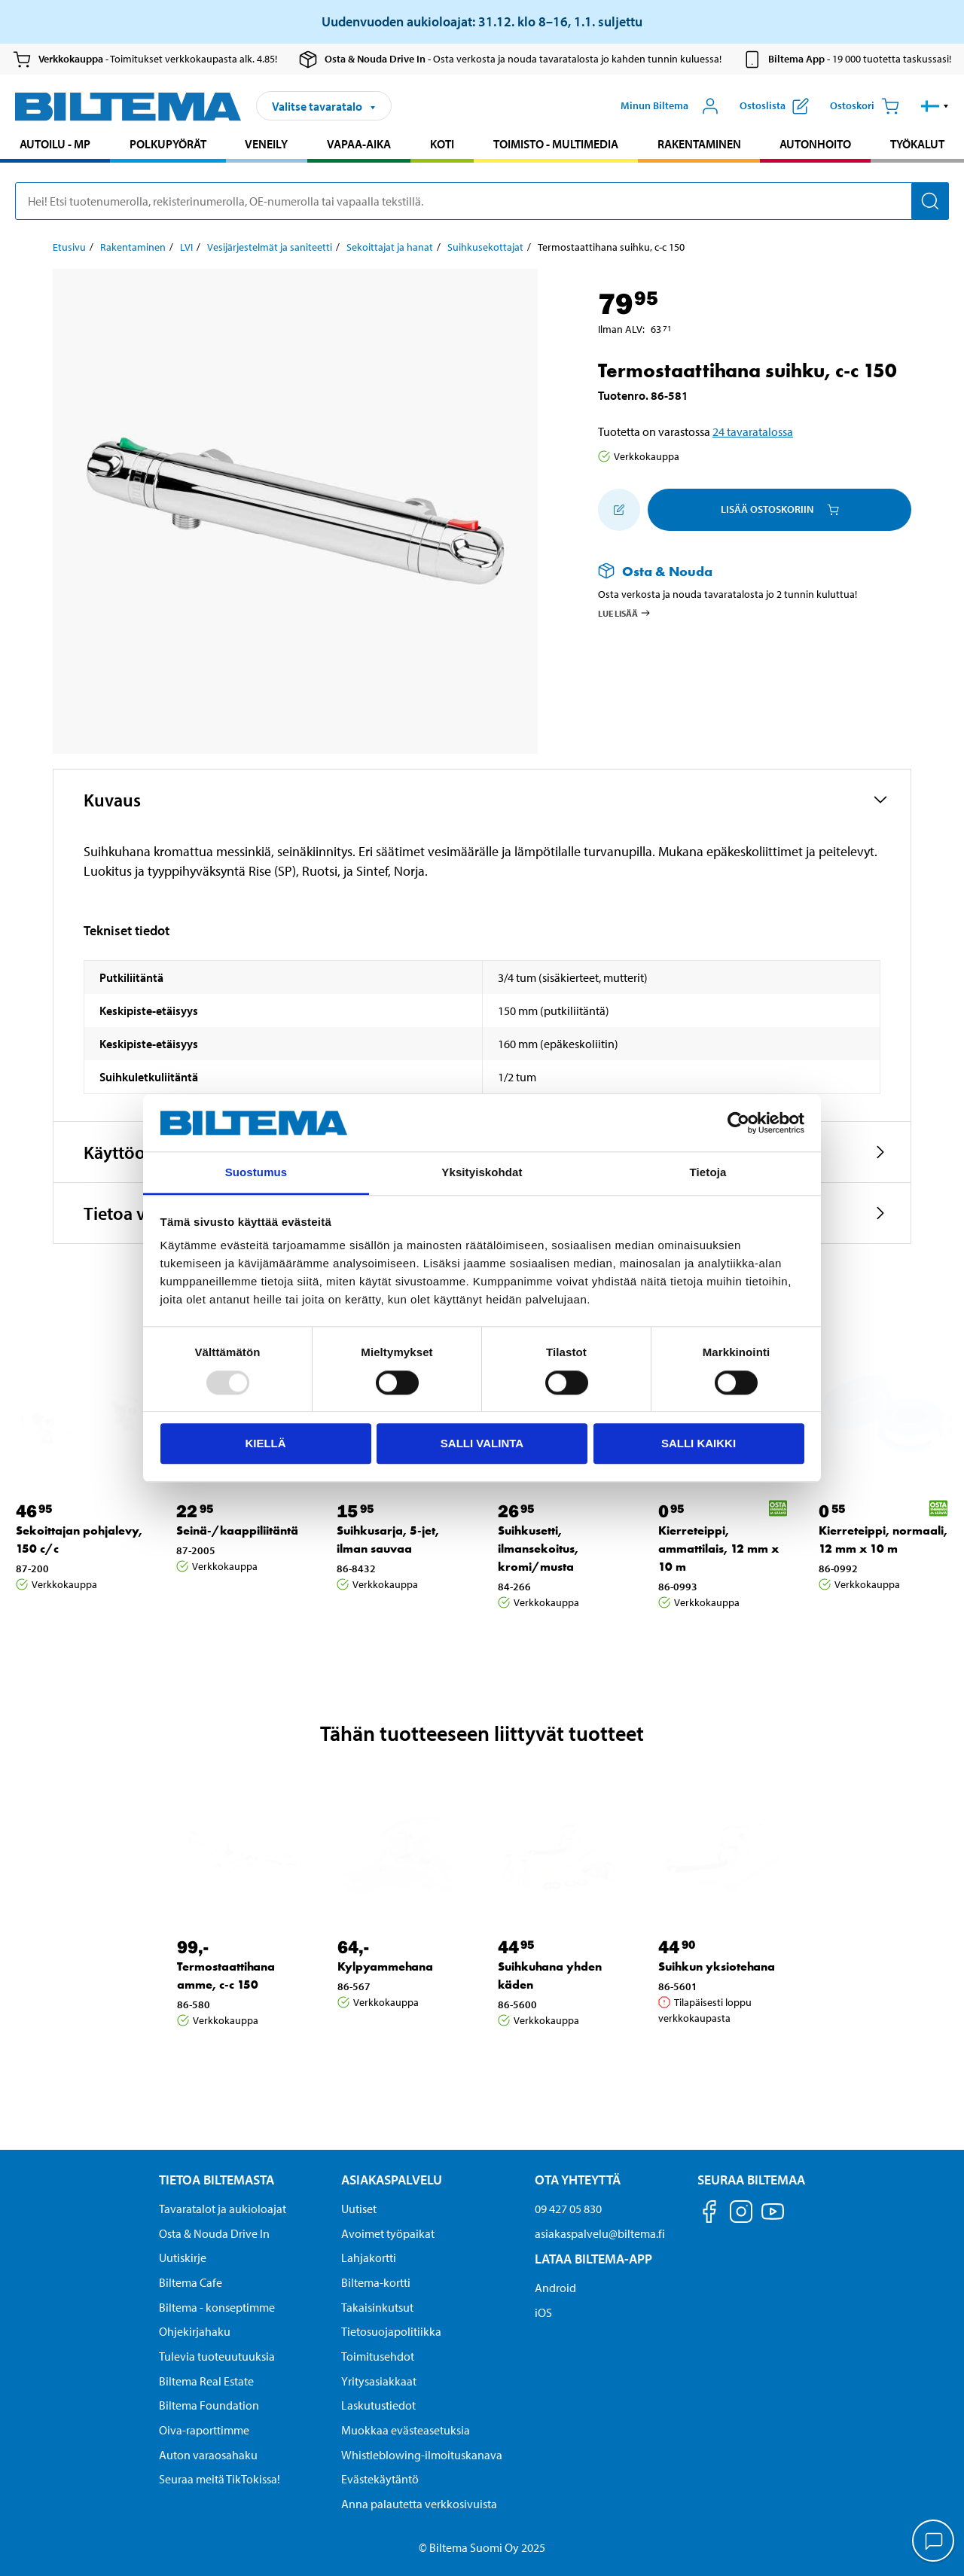  I want to click on Lisää ostoskoriin, so click(780, 509).